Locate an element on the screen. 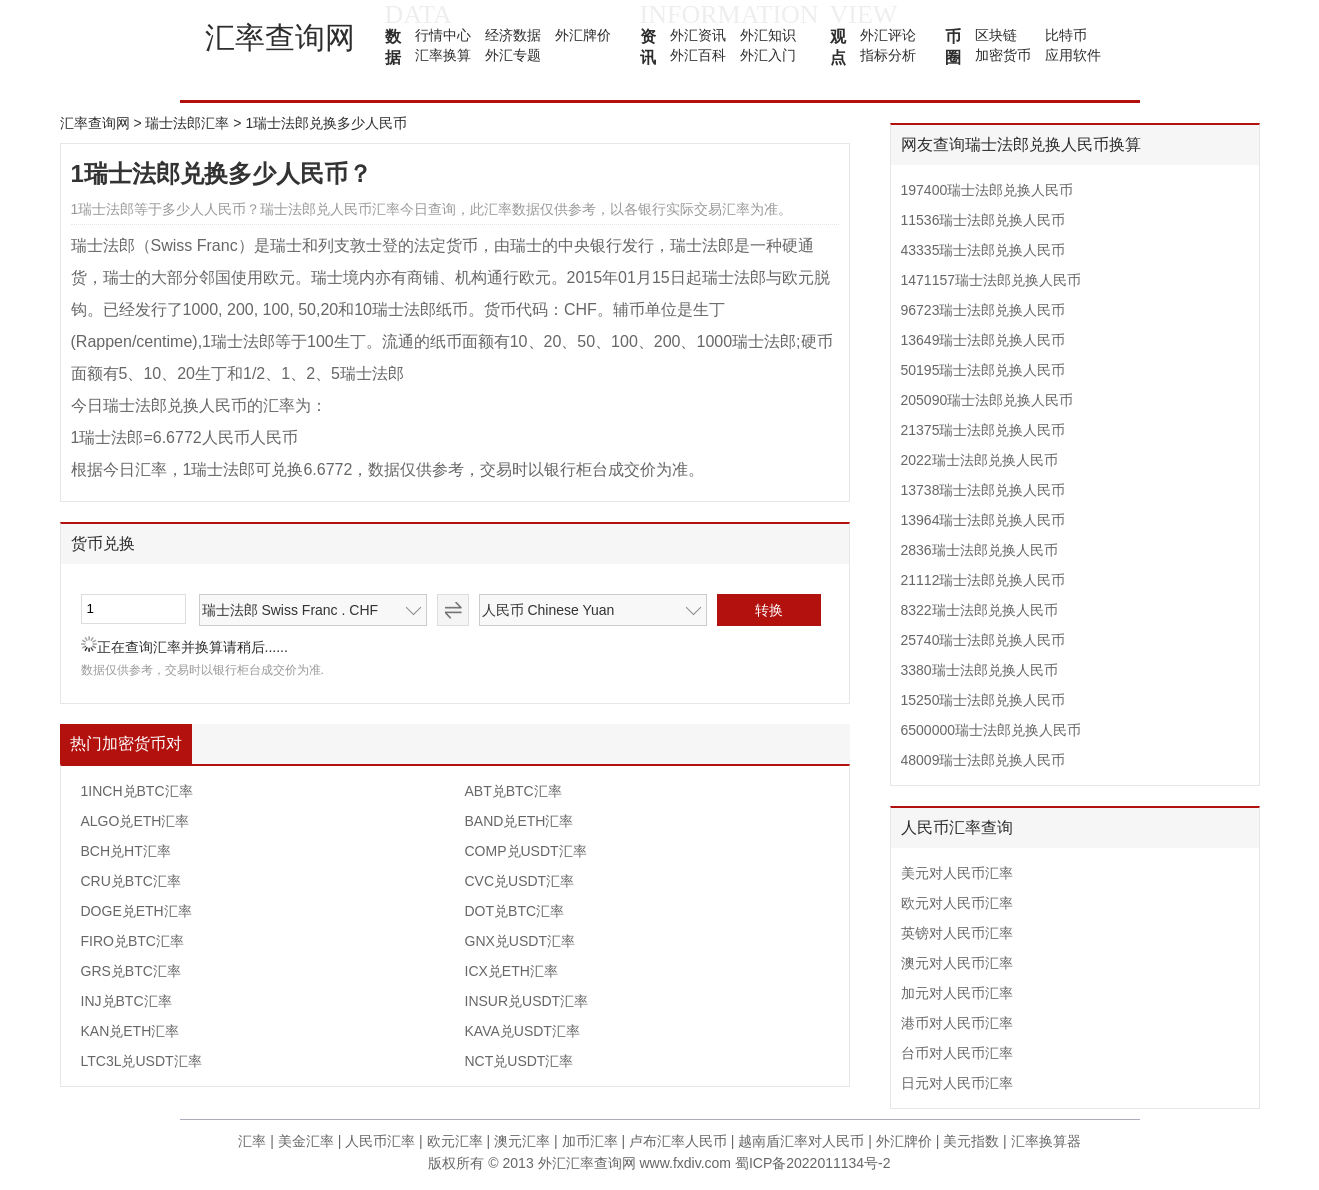  欧元汇率 is located at coordinates (455, 1141).